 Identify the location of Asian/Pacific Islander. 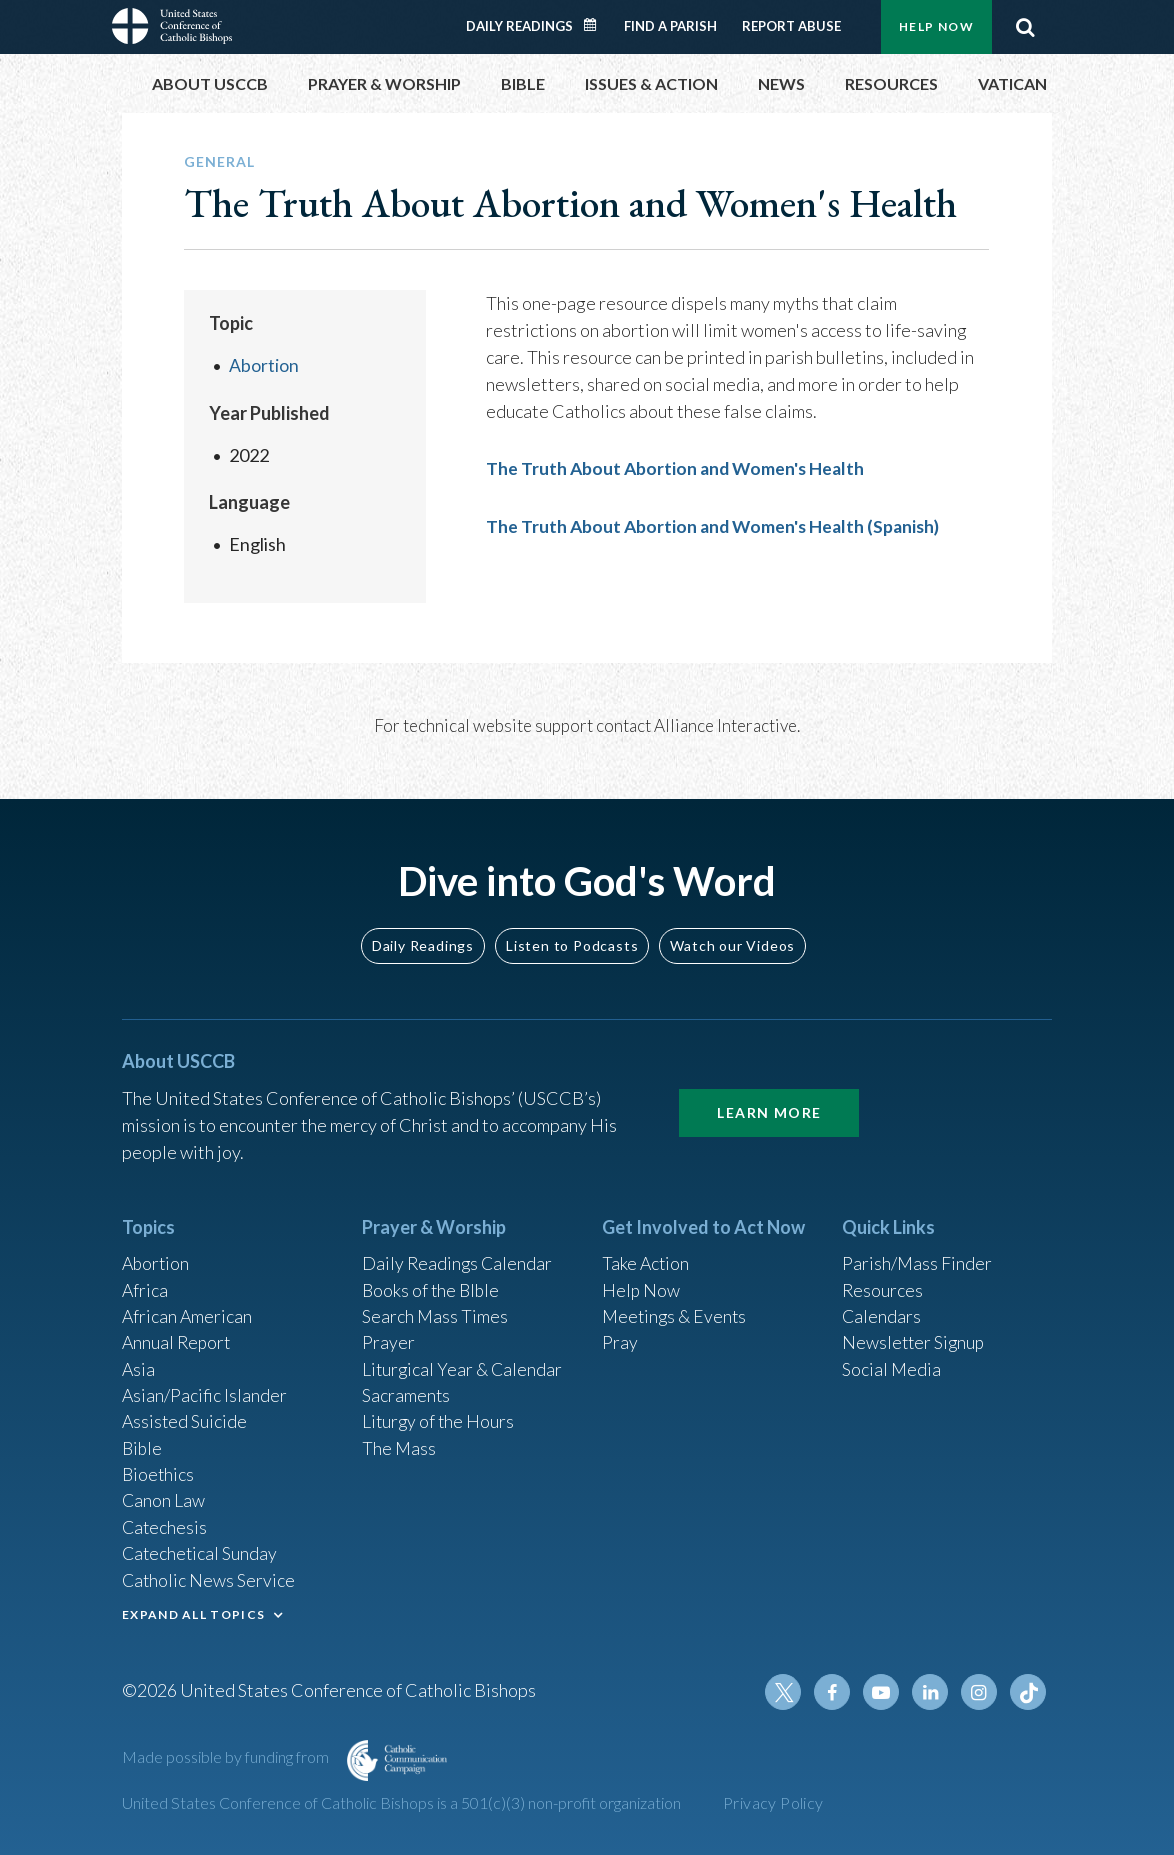
(205, 1389).